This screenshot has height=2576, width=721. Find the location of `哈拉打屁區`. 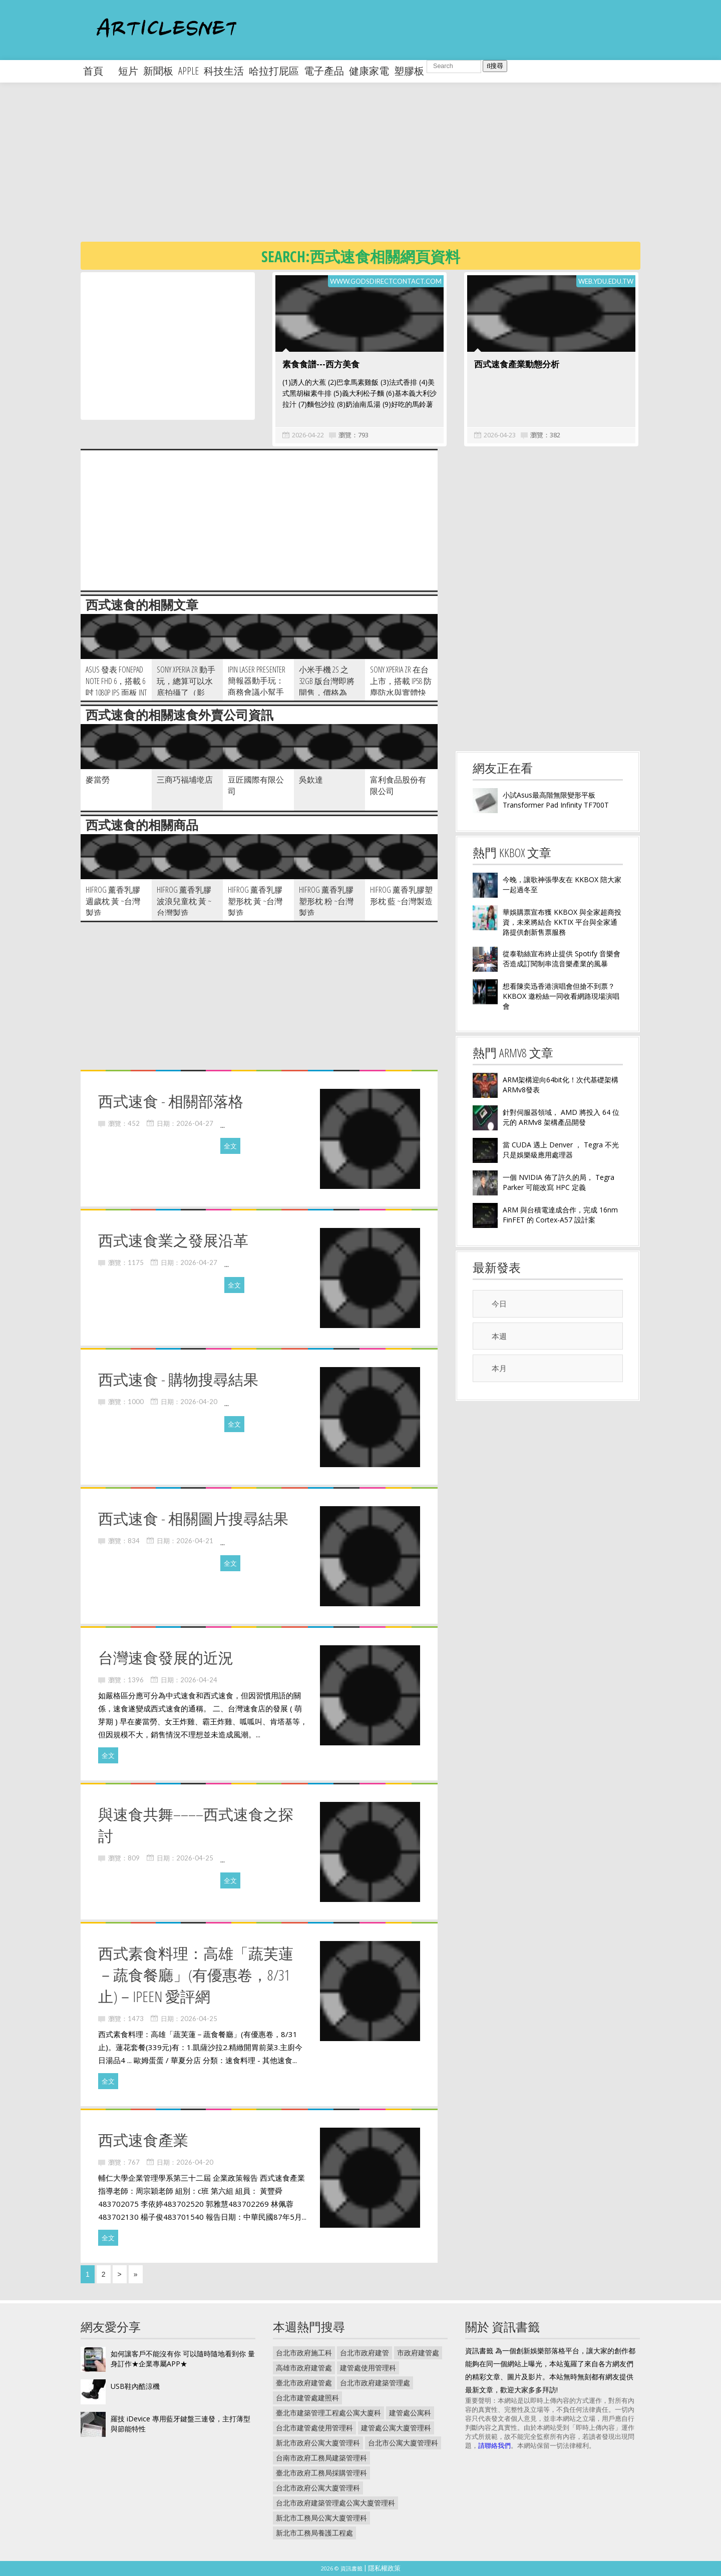

哈拉打屁區 is located at coordinates (274, 71).